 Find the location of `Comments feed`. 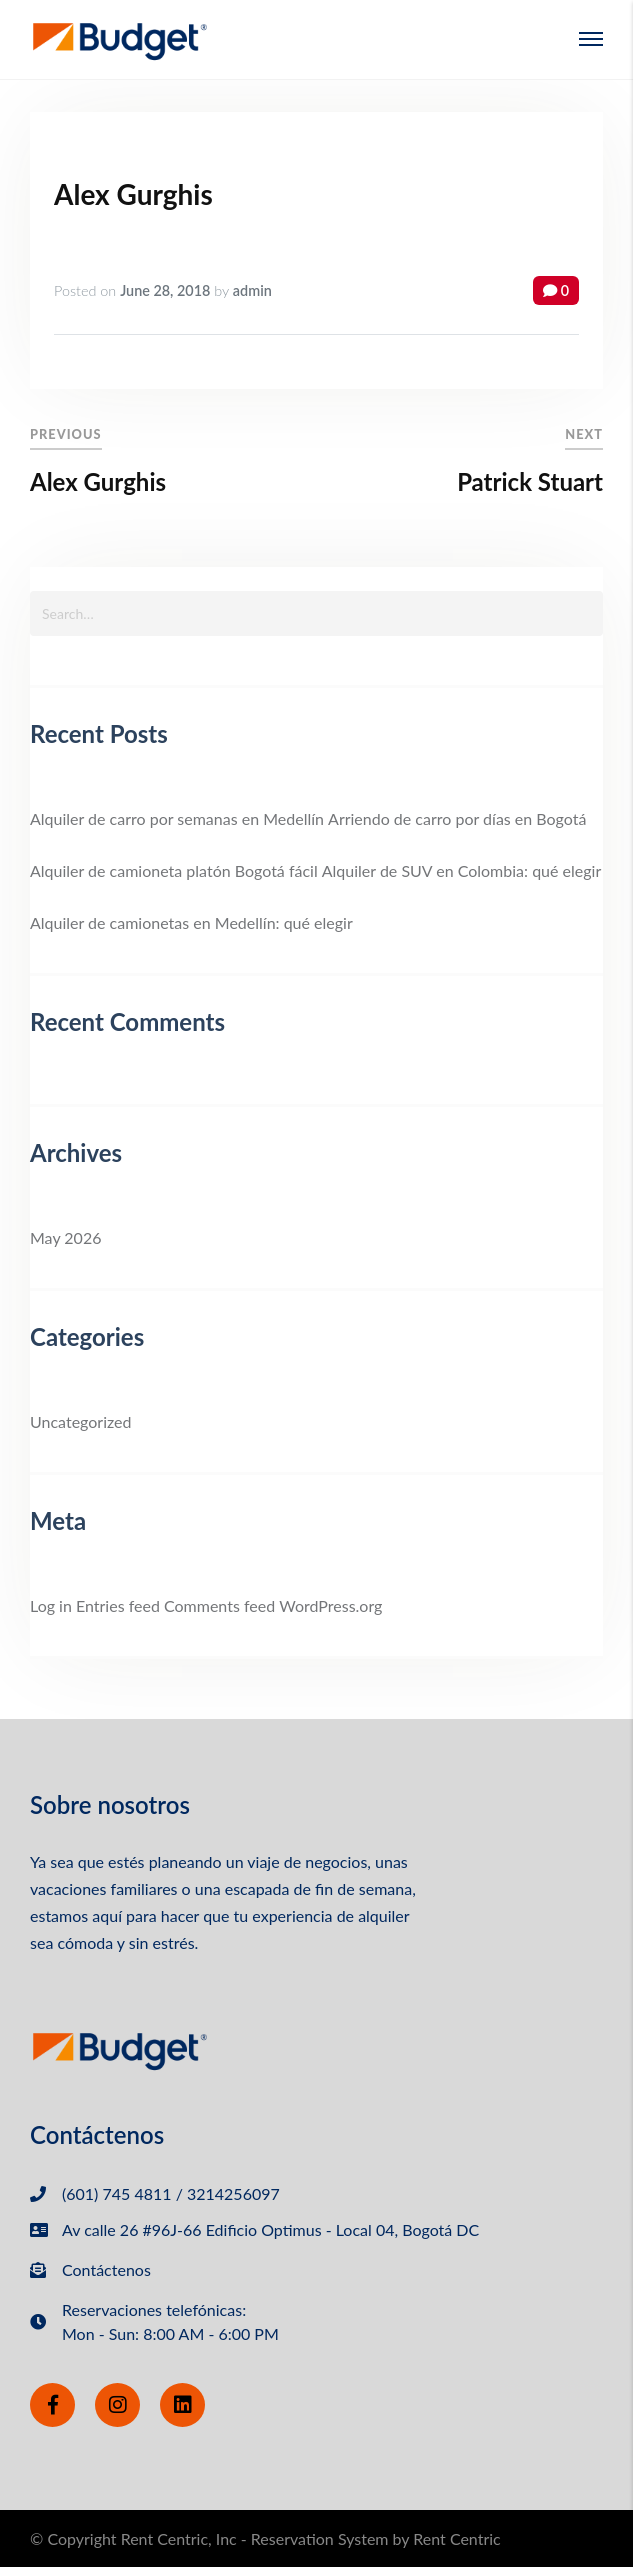

Comments feed is located at coordinates (219, 1605).